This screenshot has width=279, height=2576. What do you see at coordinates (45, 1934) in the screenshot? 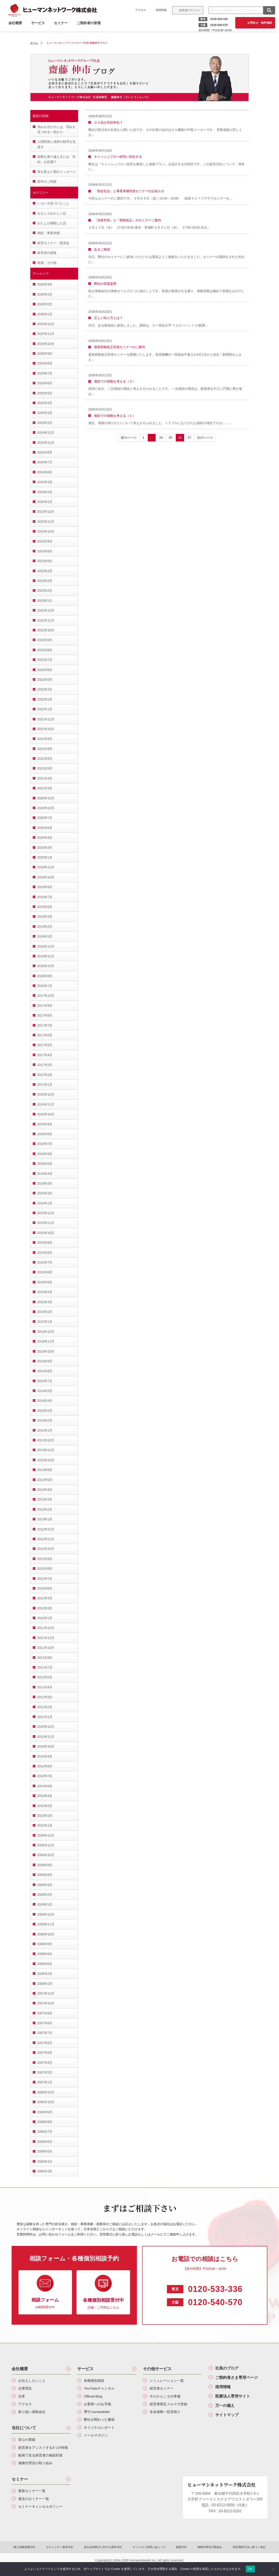
I see `2008年10月` at bounding box center [45, 1934].